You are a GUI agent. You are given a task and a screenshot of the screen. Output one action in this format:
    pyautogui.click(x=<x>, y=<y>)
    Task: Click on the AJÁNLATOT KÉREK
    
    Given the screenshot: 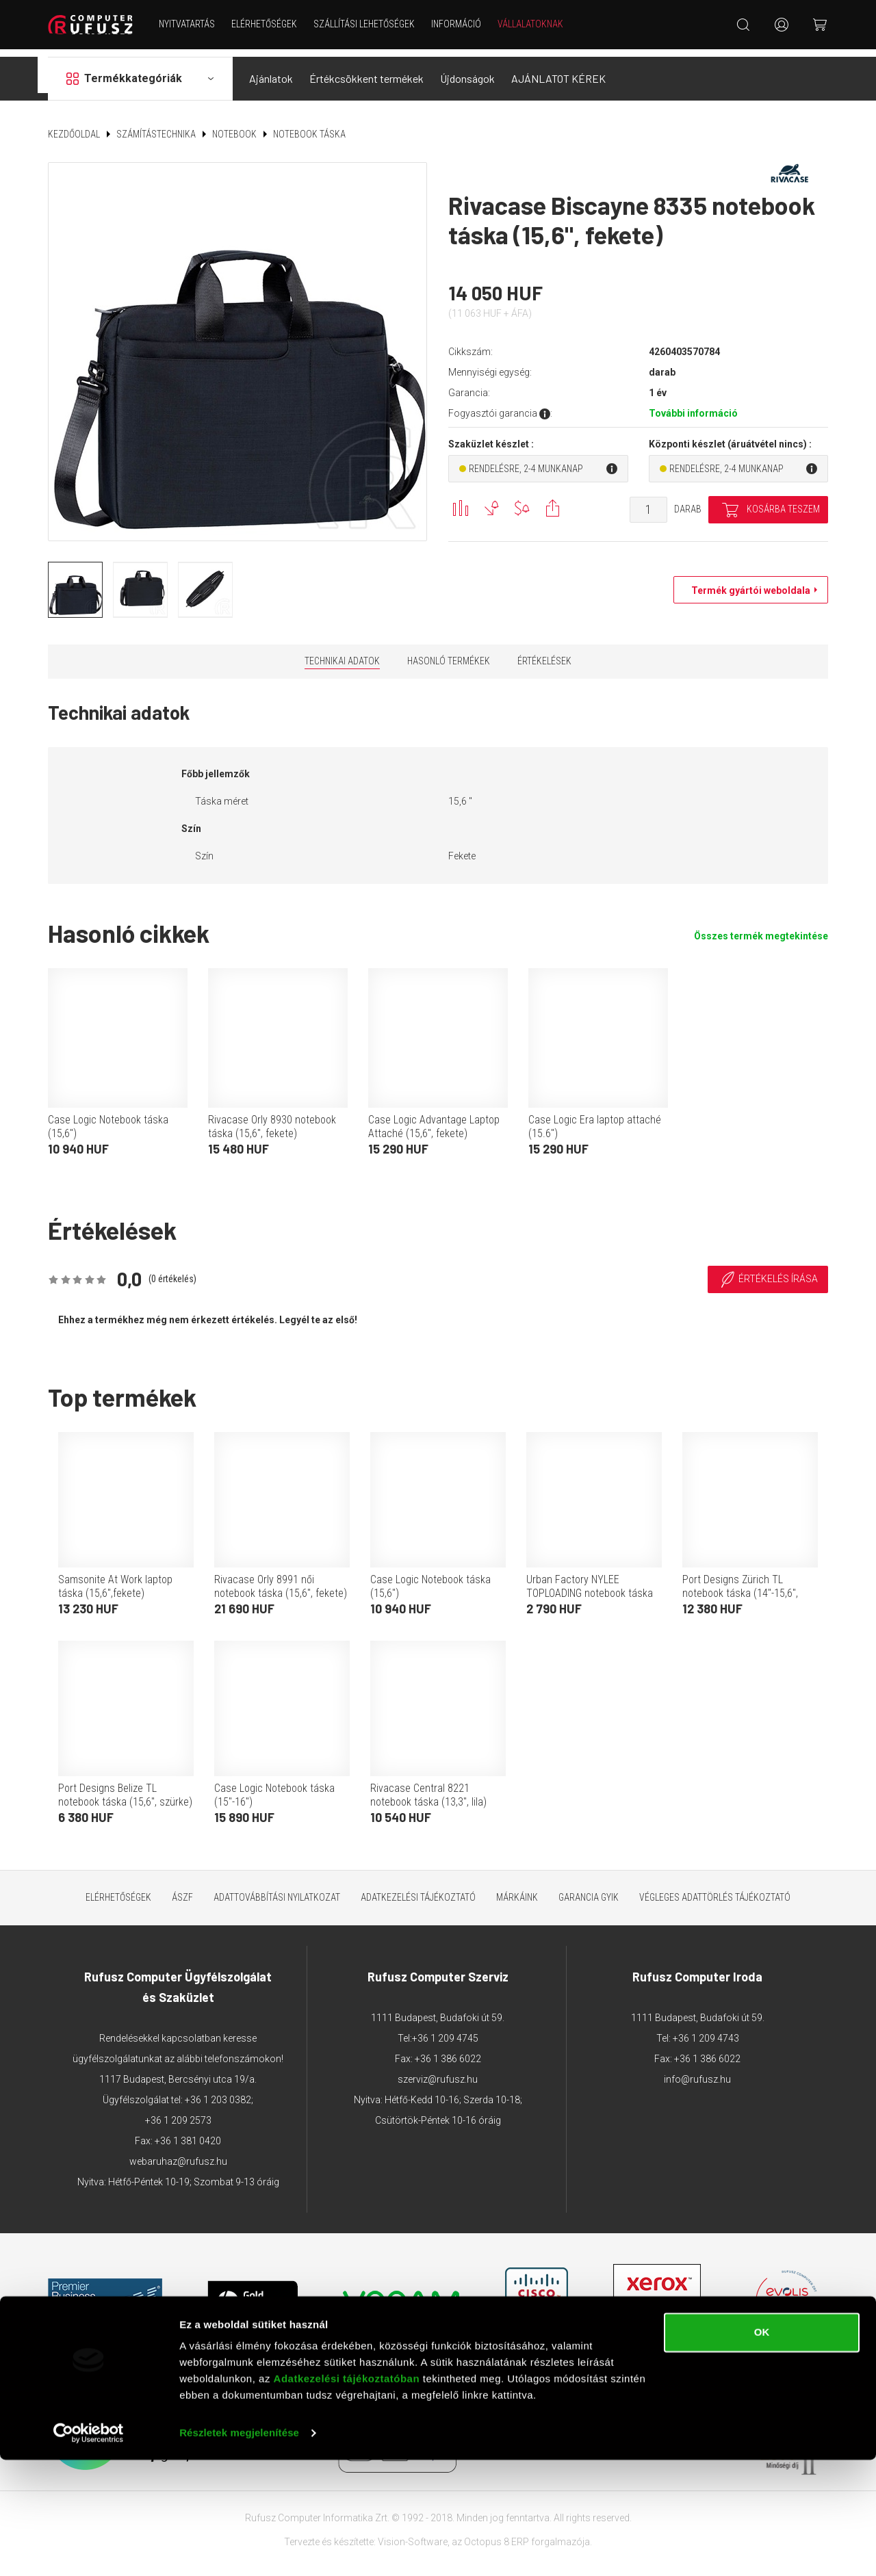 What is the action you would take?
    pyautogui.click(x=558, y=70)
    